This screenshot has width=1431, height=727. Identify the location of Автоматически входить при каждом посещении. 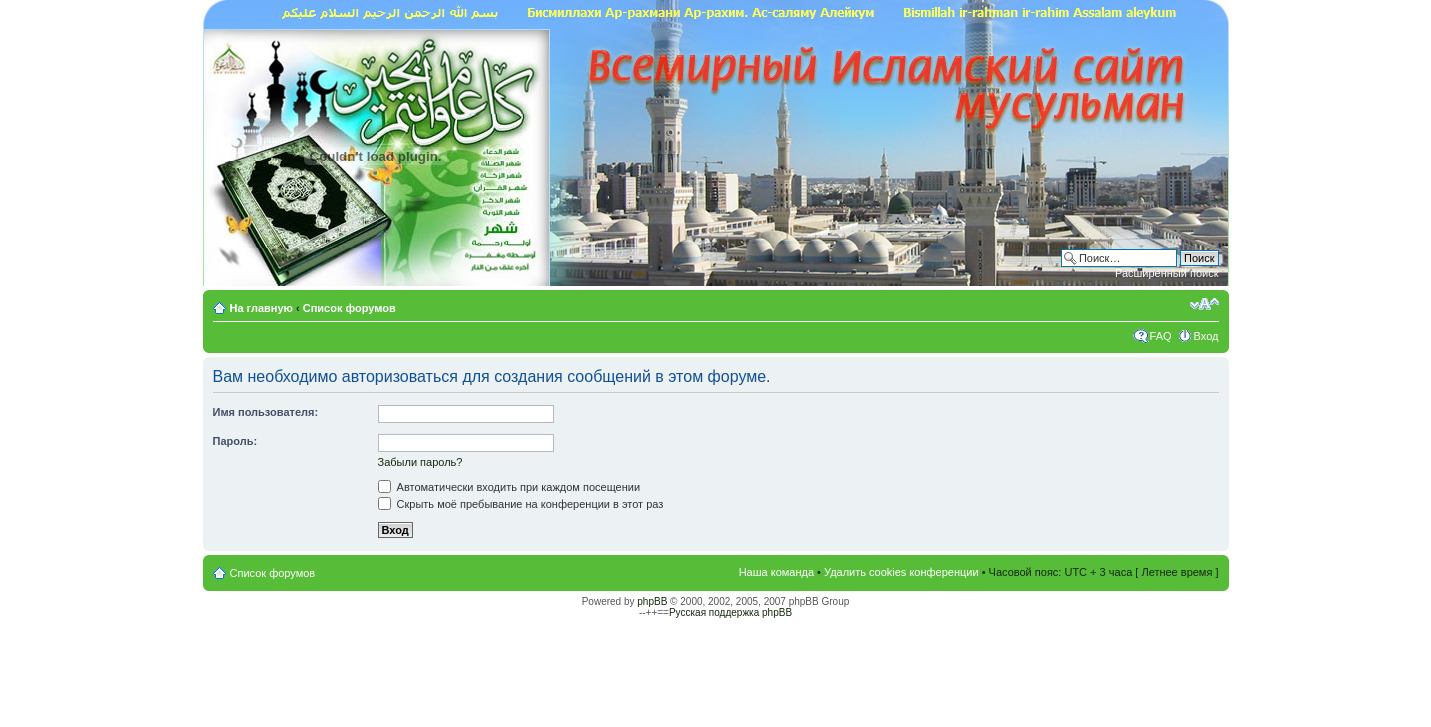
(509, 487).